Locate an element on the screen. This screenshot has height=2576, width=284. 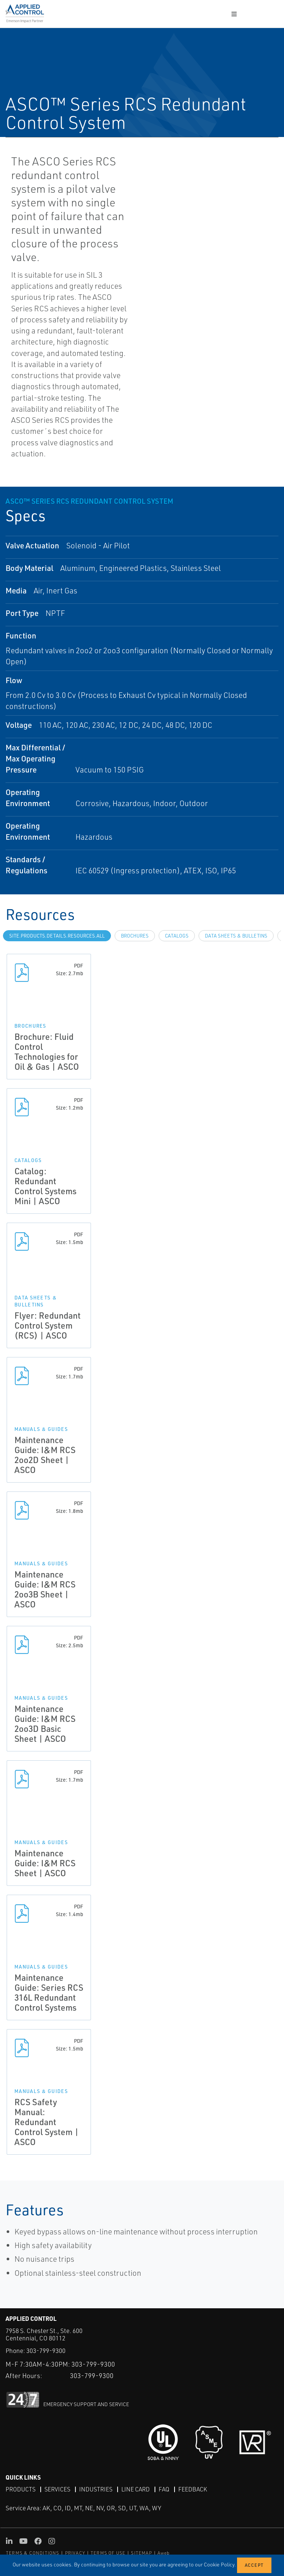
TERMS & CONDITIONS is located at coordinates (33, 2553).